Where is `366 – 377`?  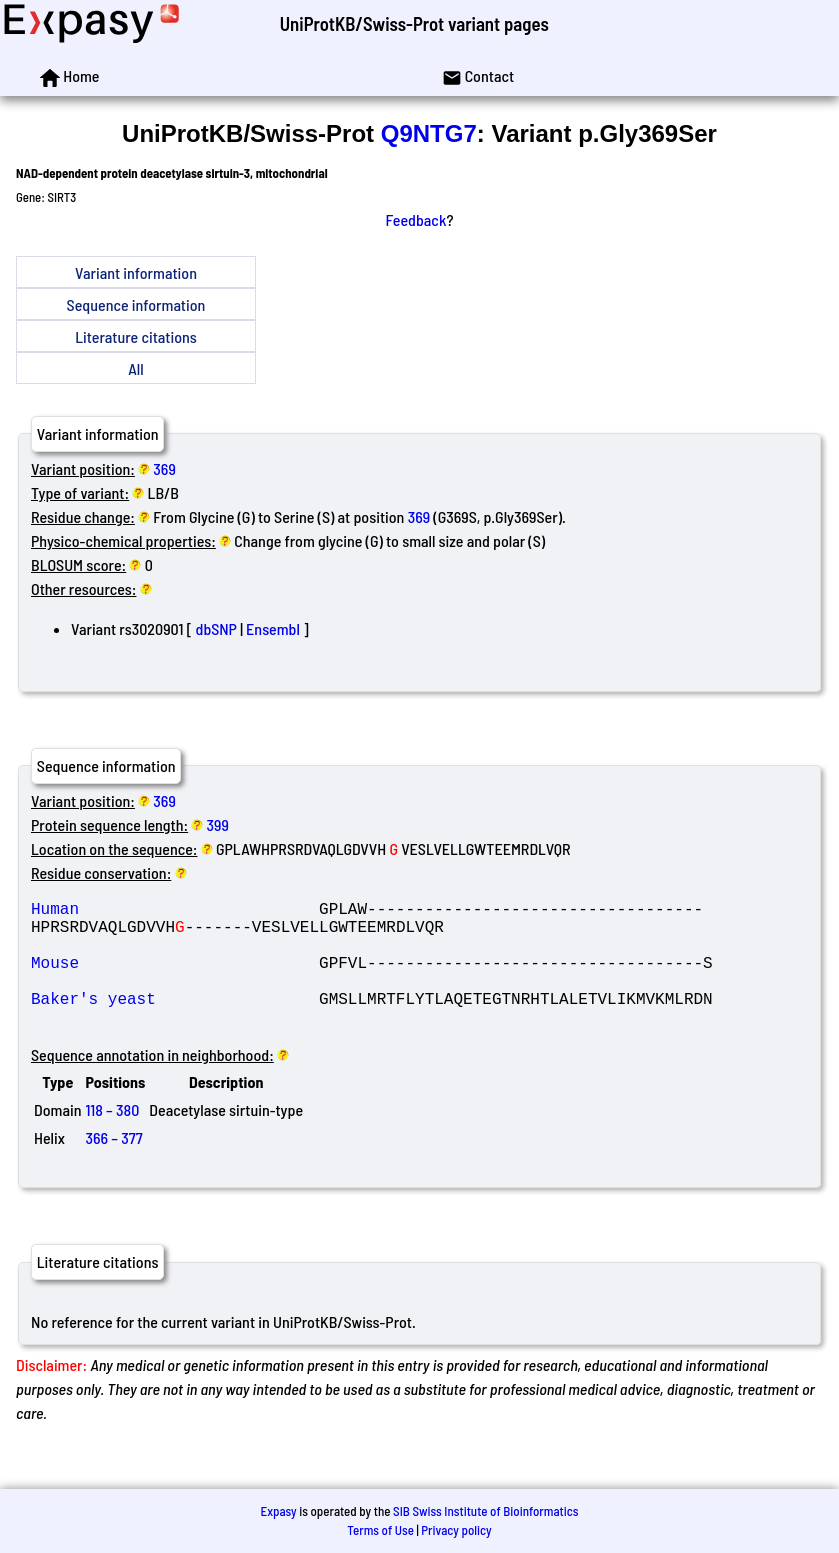
366 – 377 is located at coordinates (113, 1165).